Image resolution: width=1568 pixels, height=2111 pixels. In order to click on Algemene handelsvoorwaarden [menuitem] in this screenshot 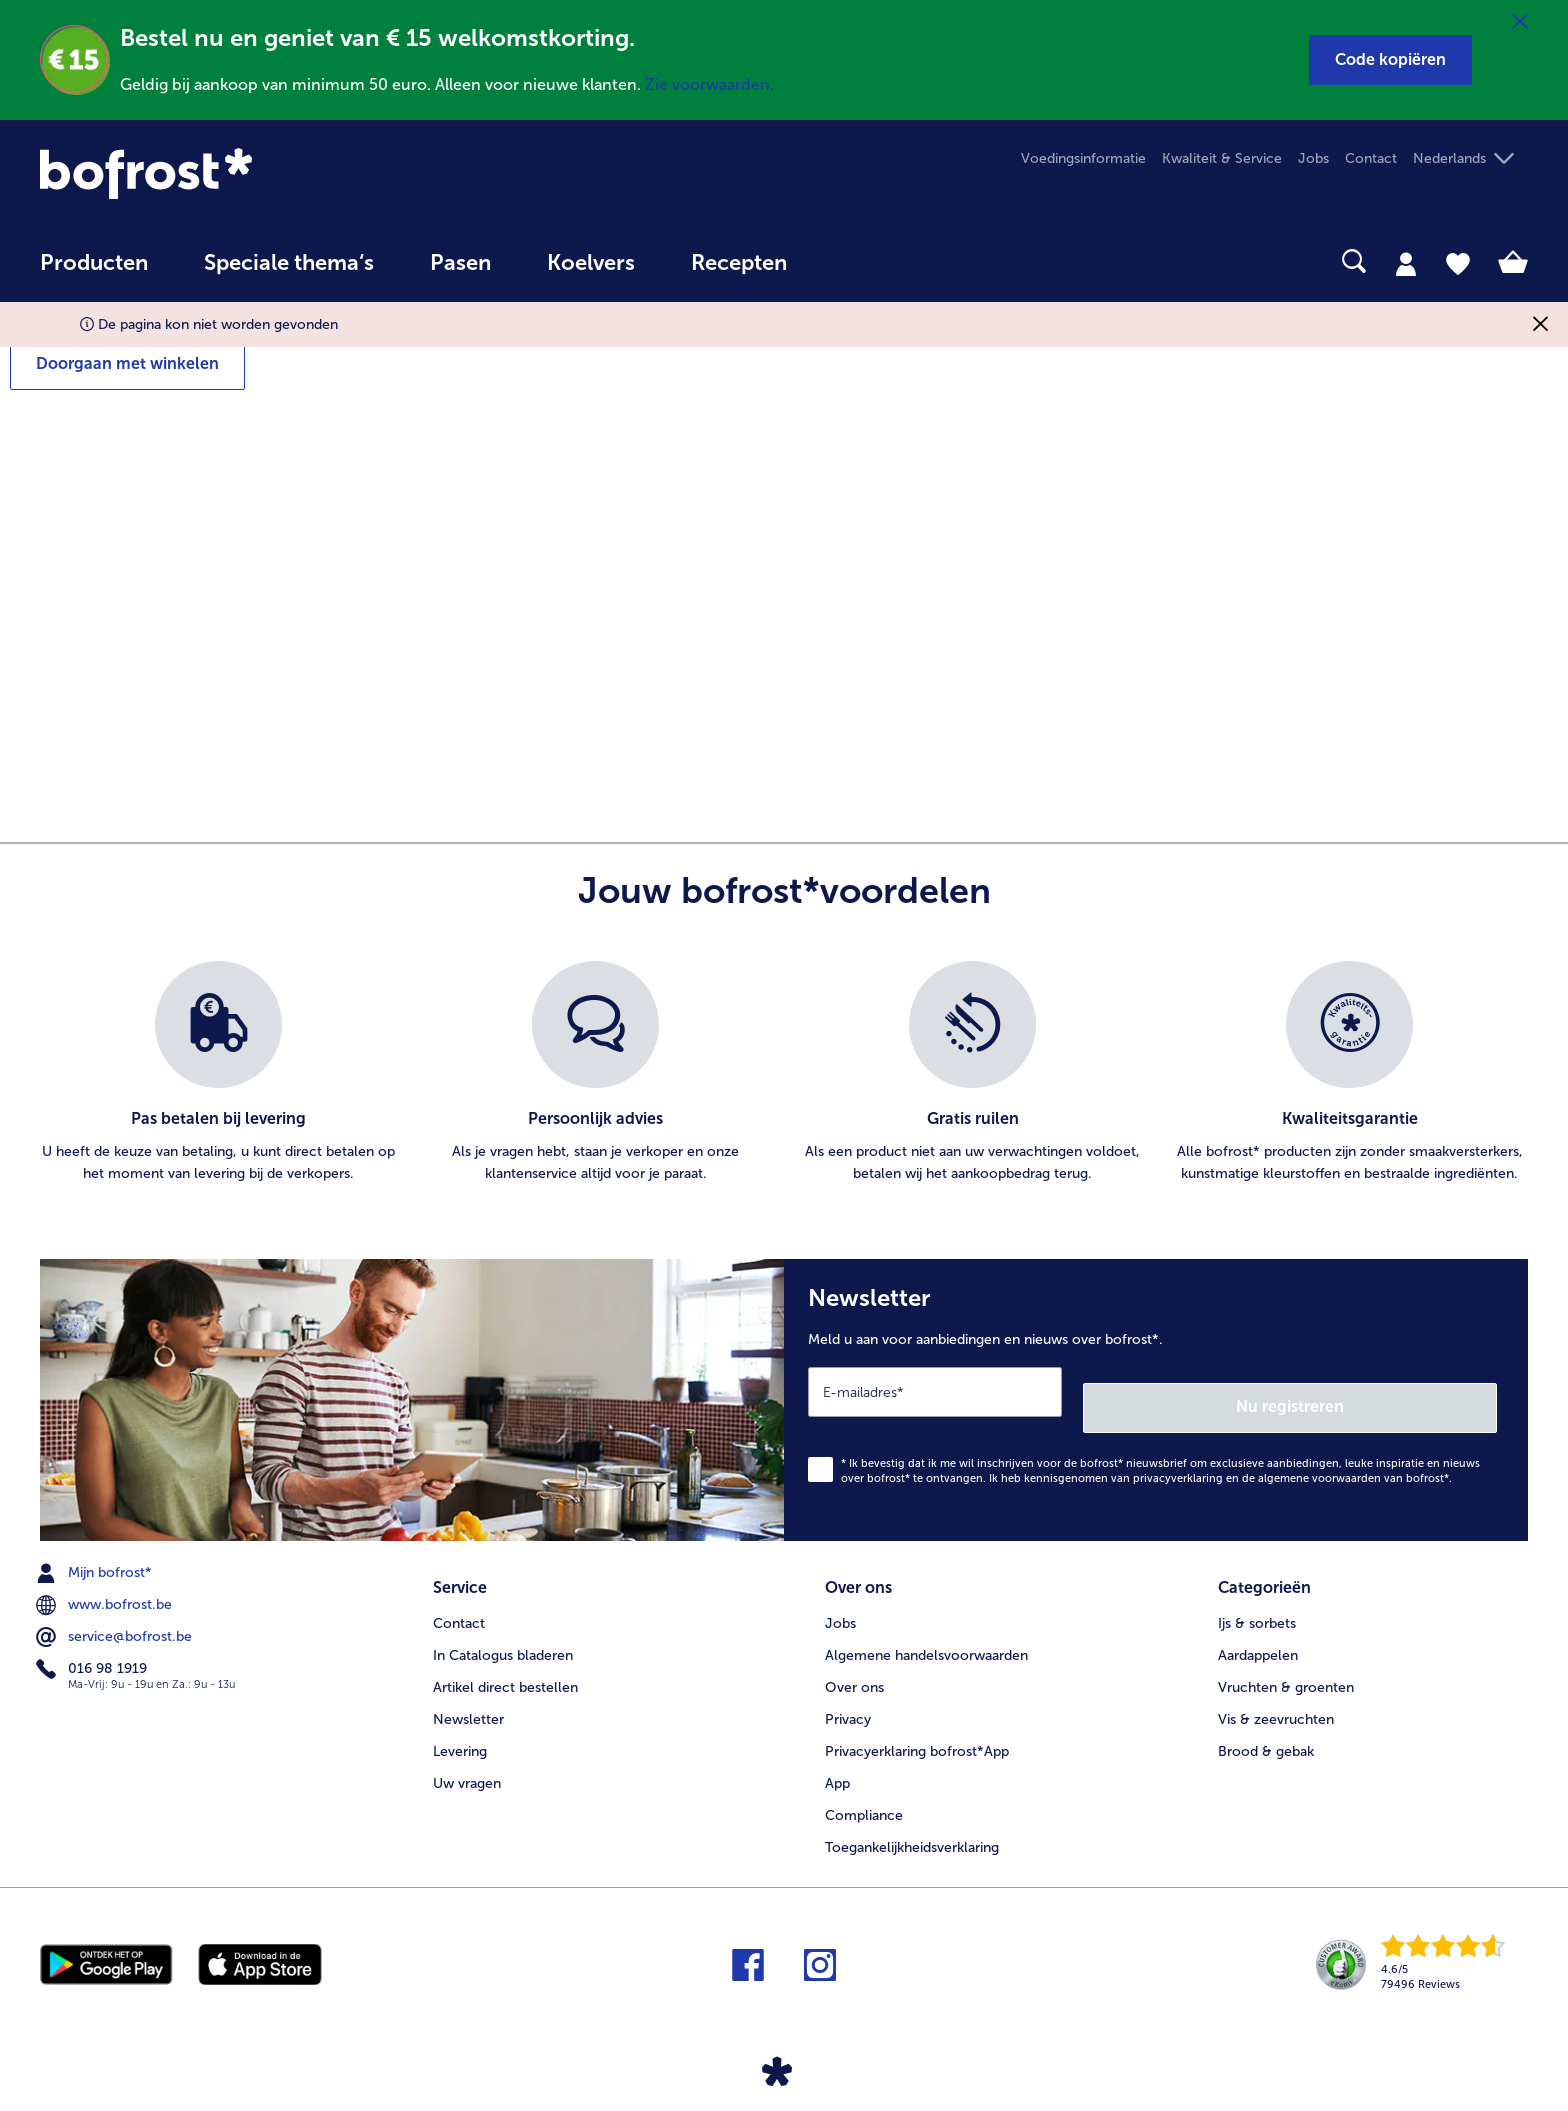, I will do `click(926, 1631)`.